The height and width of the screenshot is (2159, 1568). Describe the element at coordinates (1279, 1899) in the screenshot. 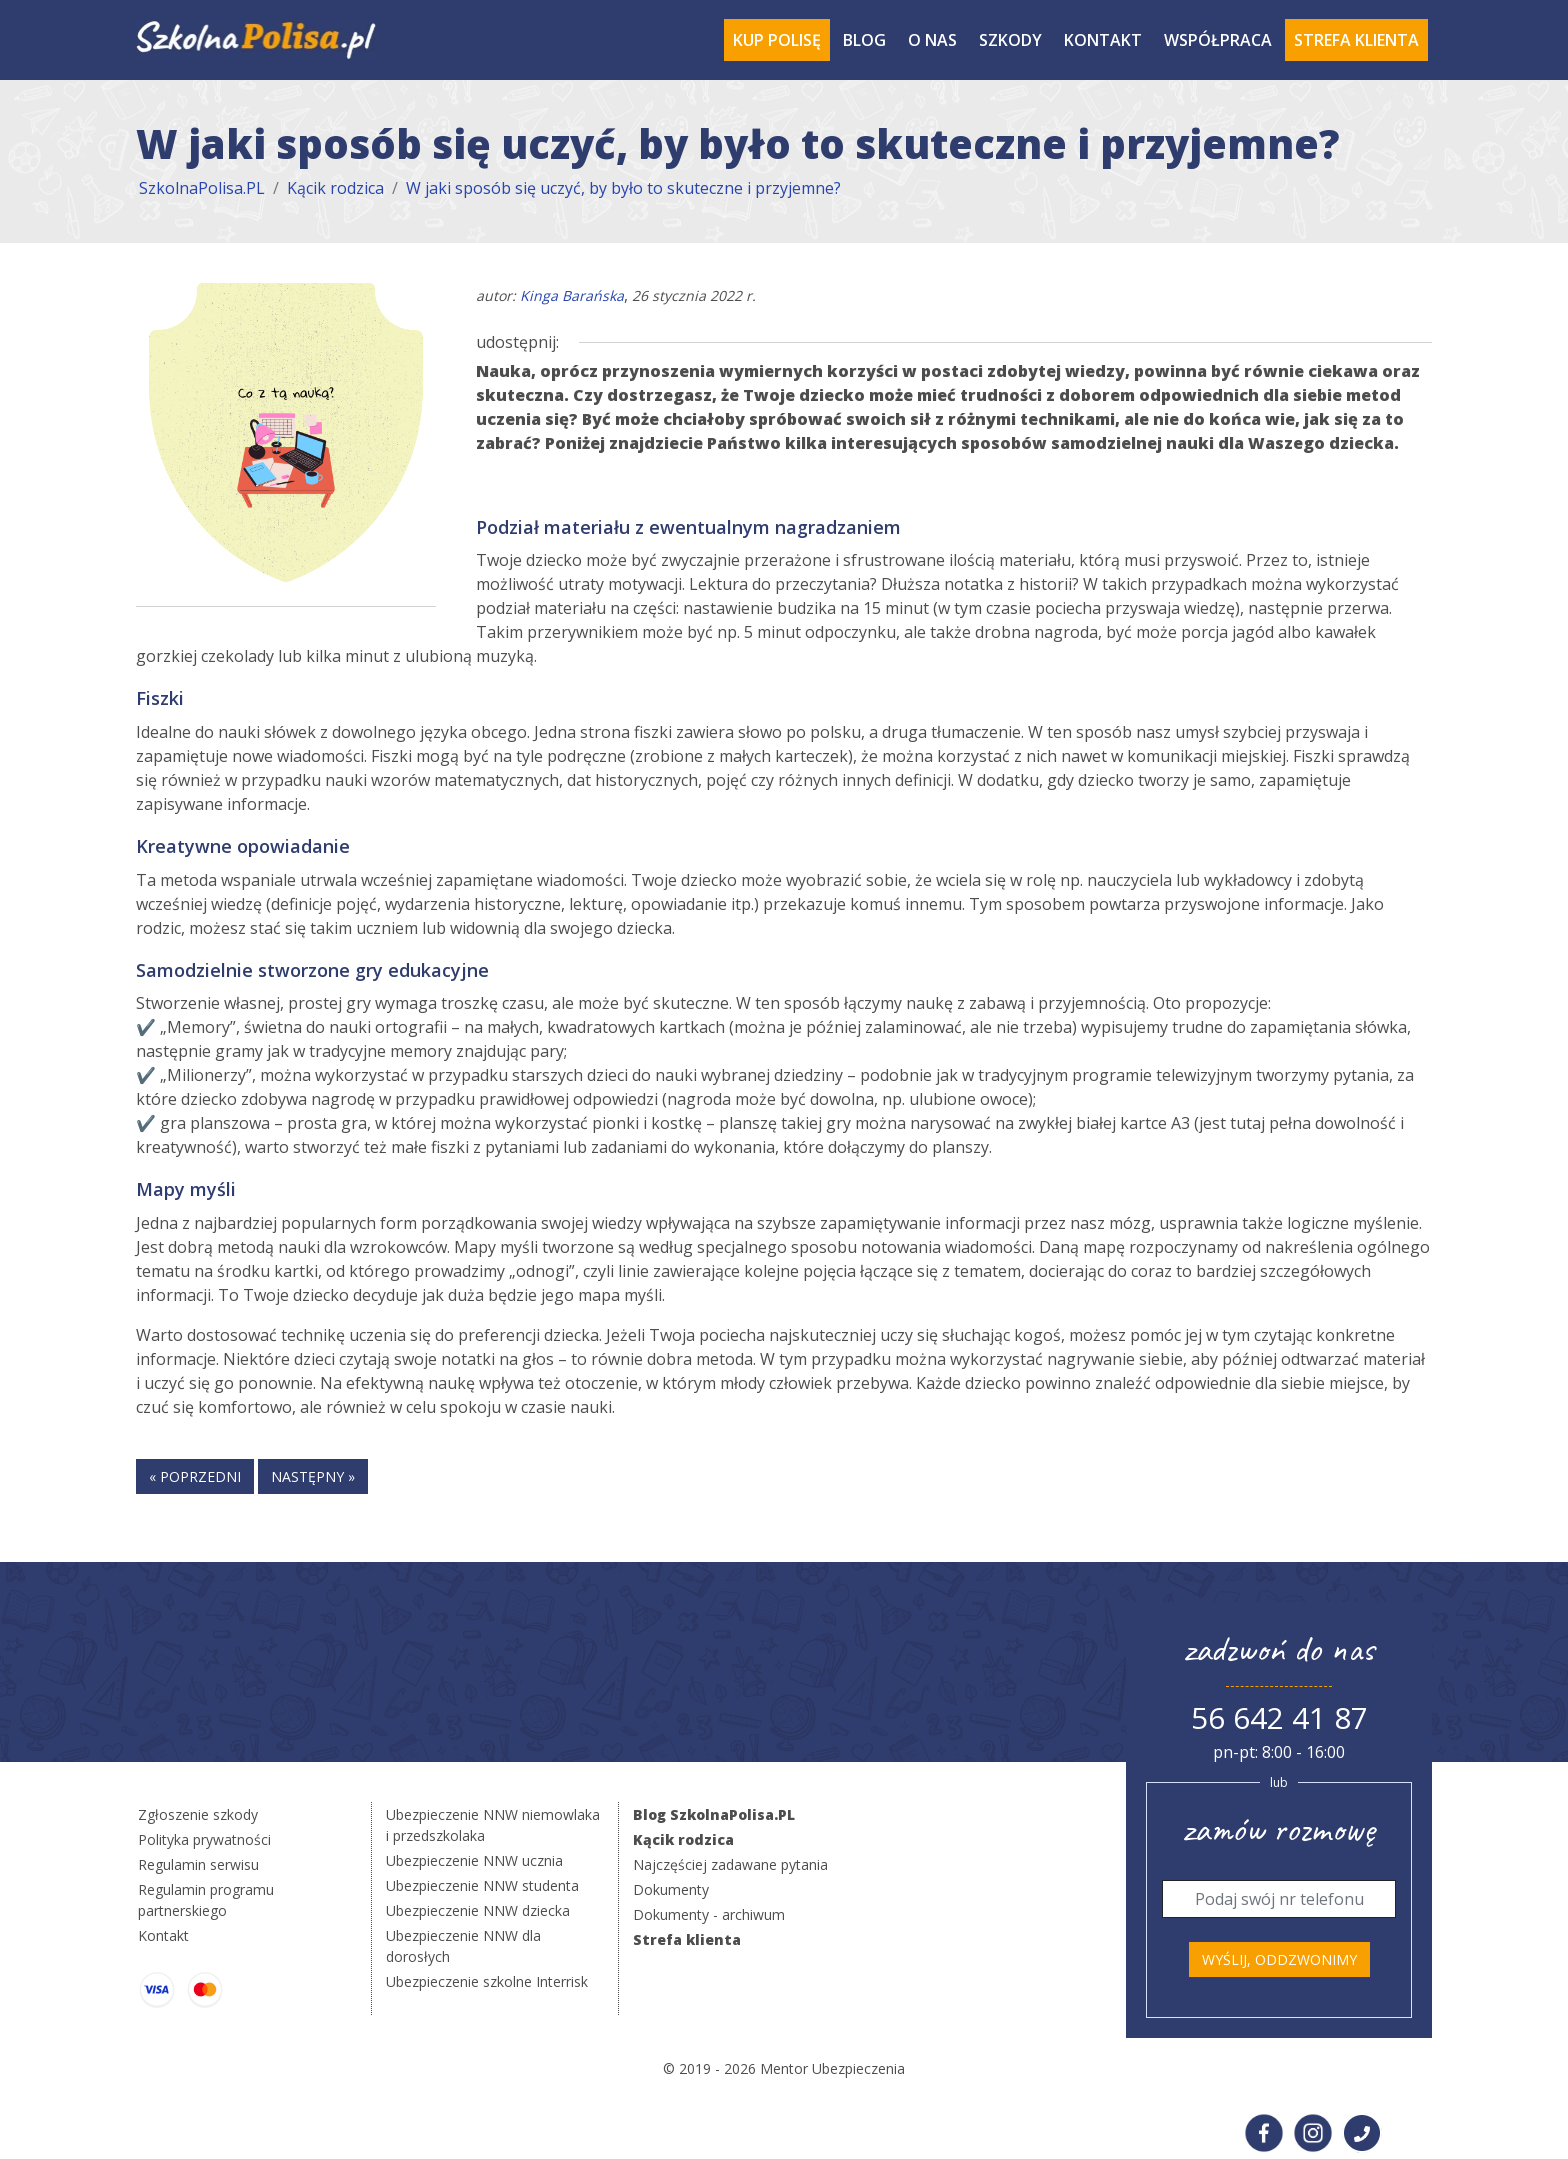

I see `[Telefon]` at that location.